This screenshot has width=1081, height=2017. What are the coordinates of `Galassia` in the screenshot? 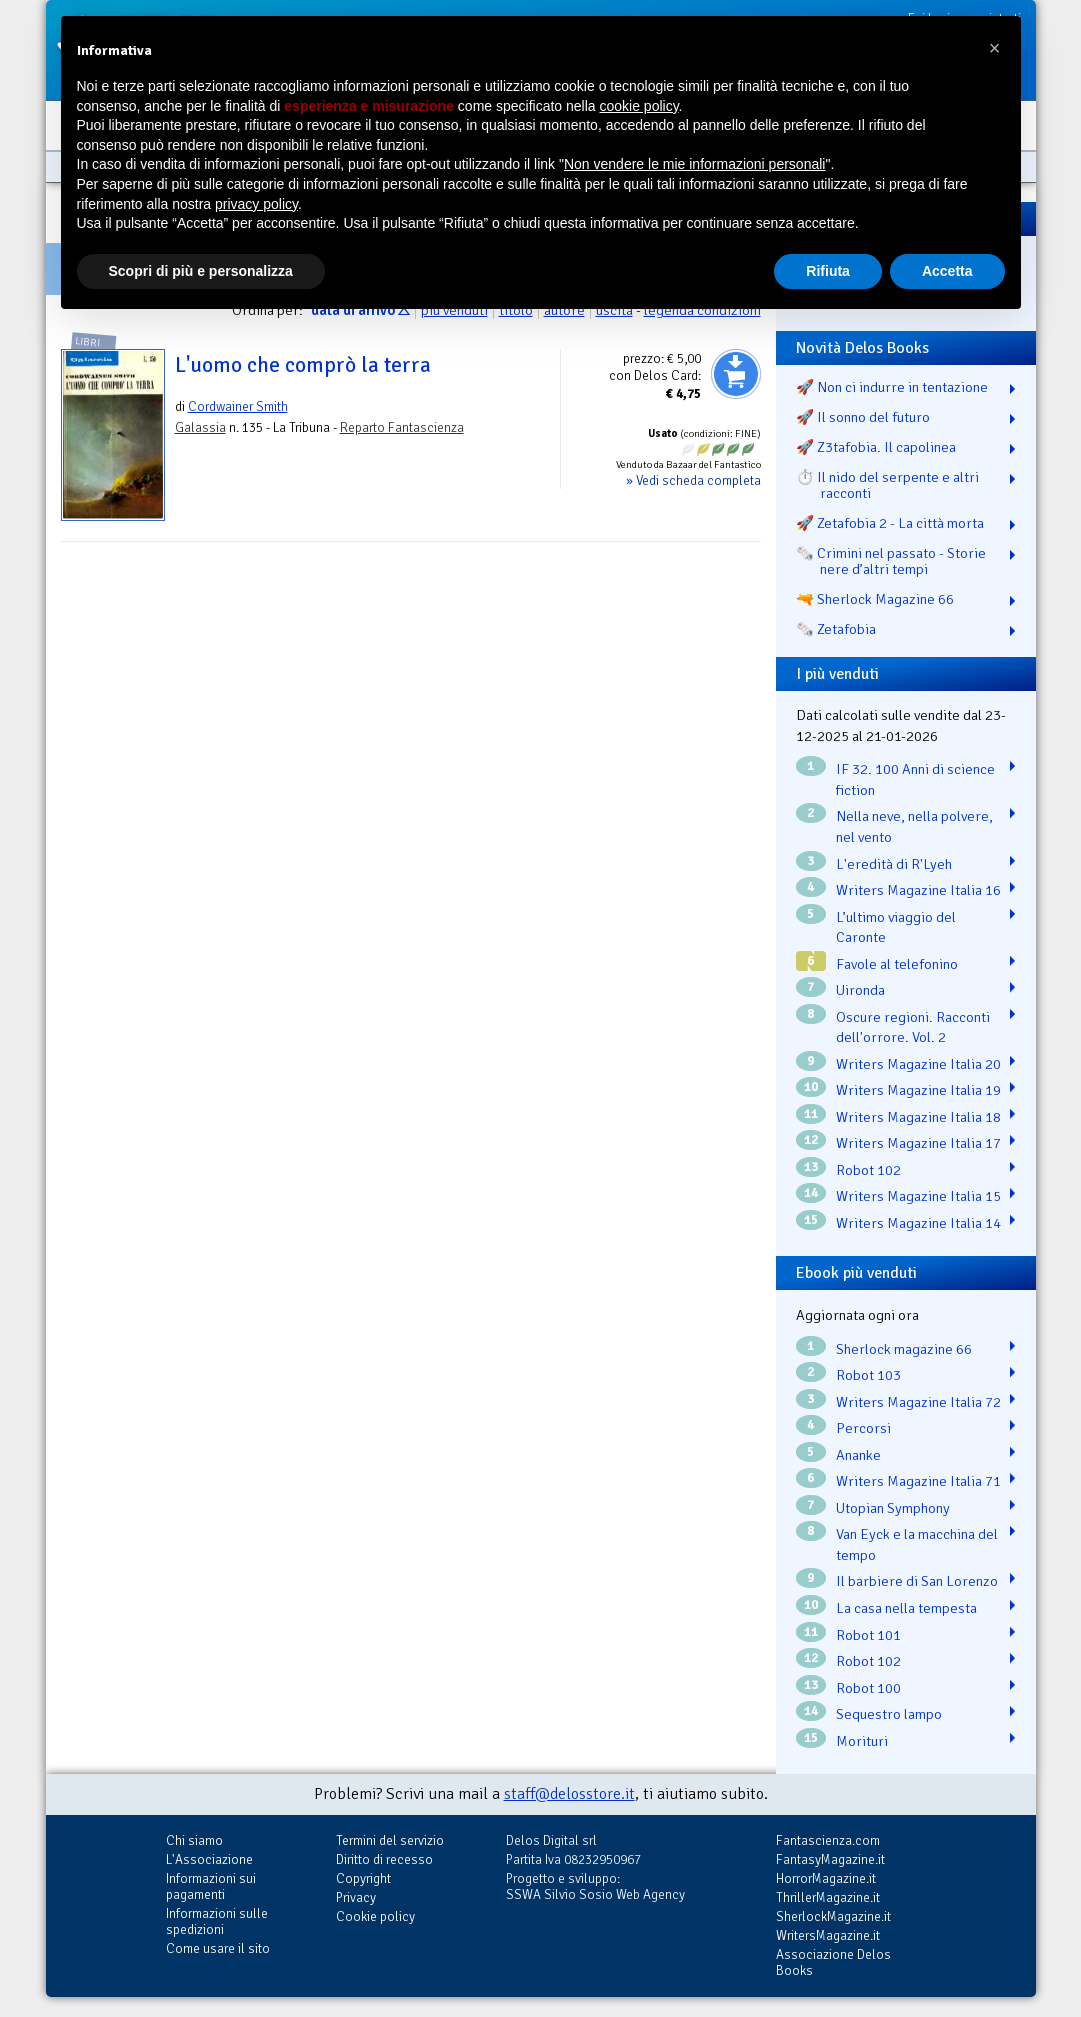 It's located at (200, 427).